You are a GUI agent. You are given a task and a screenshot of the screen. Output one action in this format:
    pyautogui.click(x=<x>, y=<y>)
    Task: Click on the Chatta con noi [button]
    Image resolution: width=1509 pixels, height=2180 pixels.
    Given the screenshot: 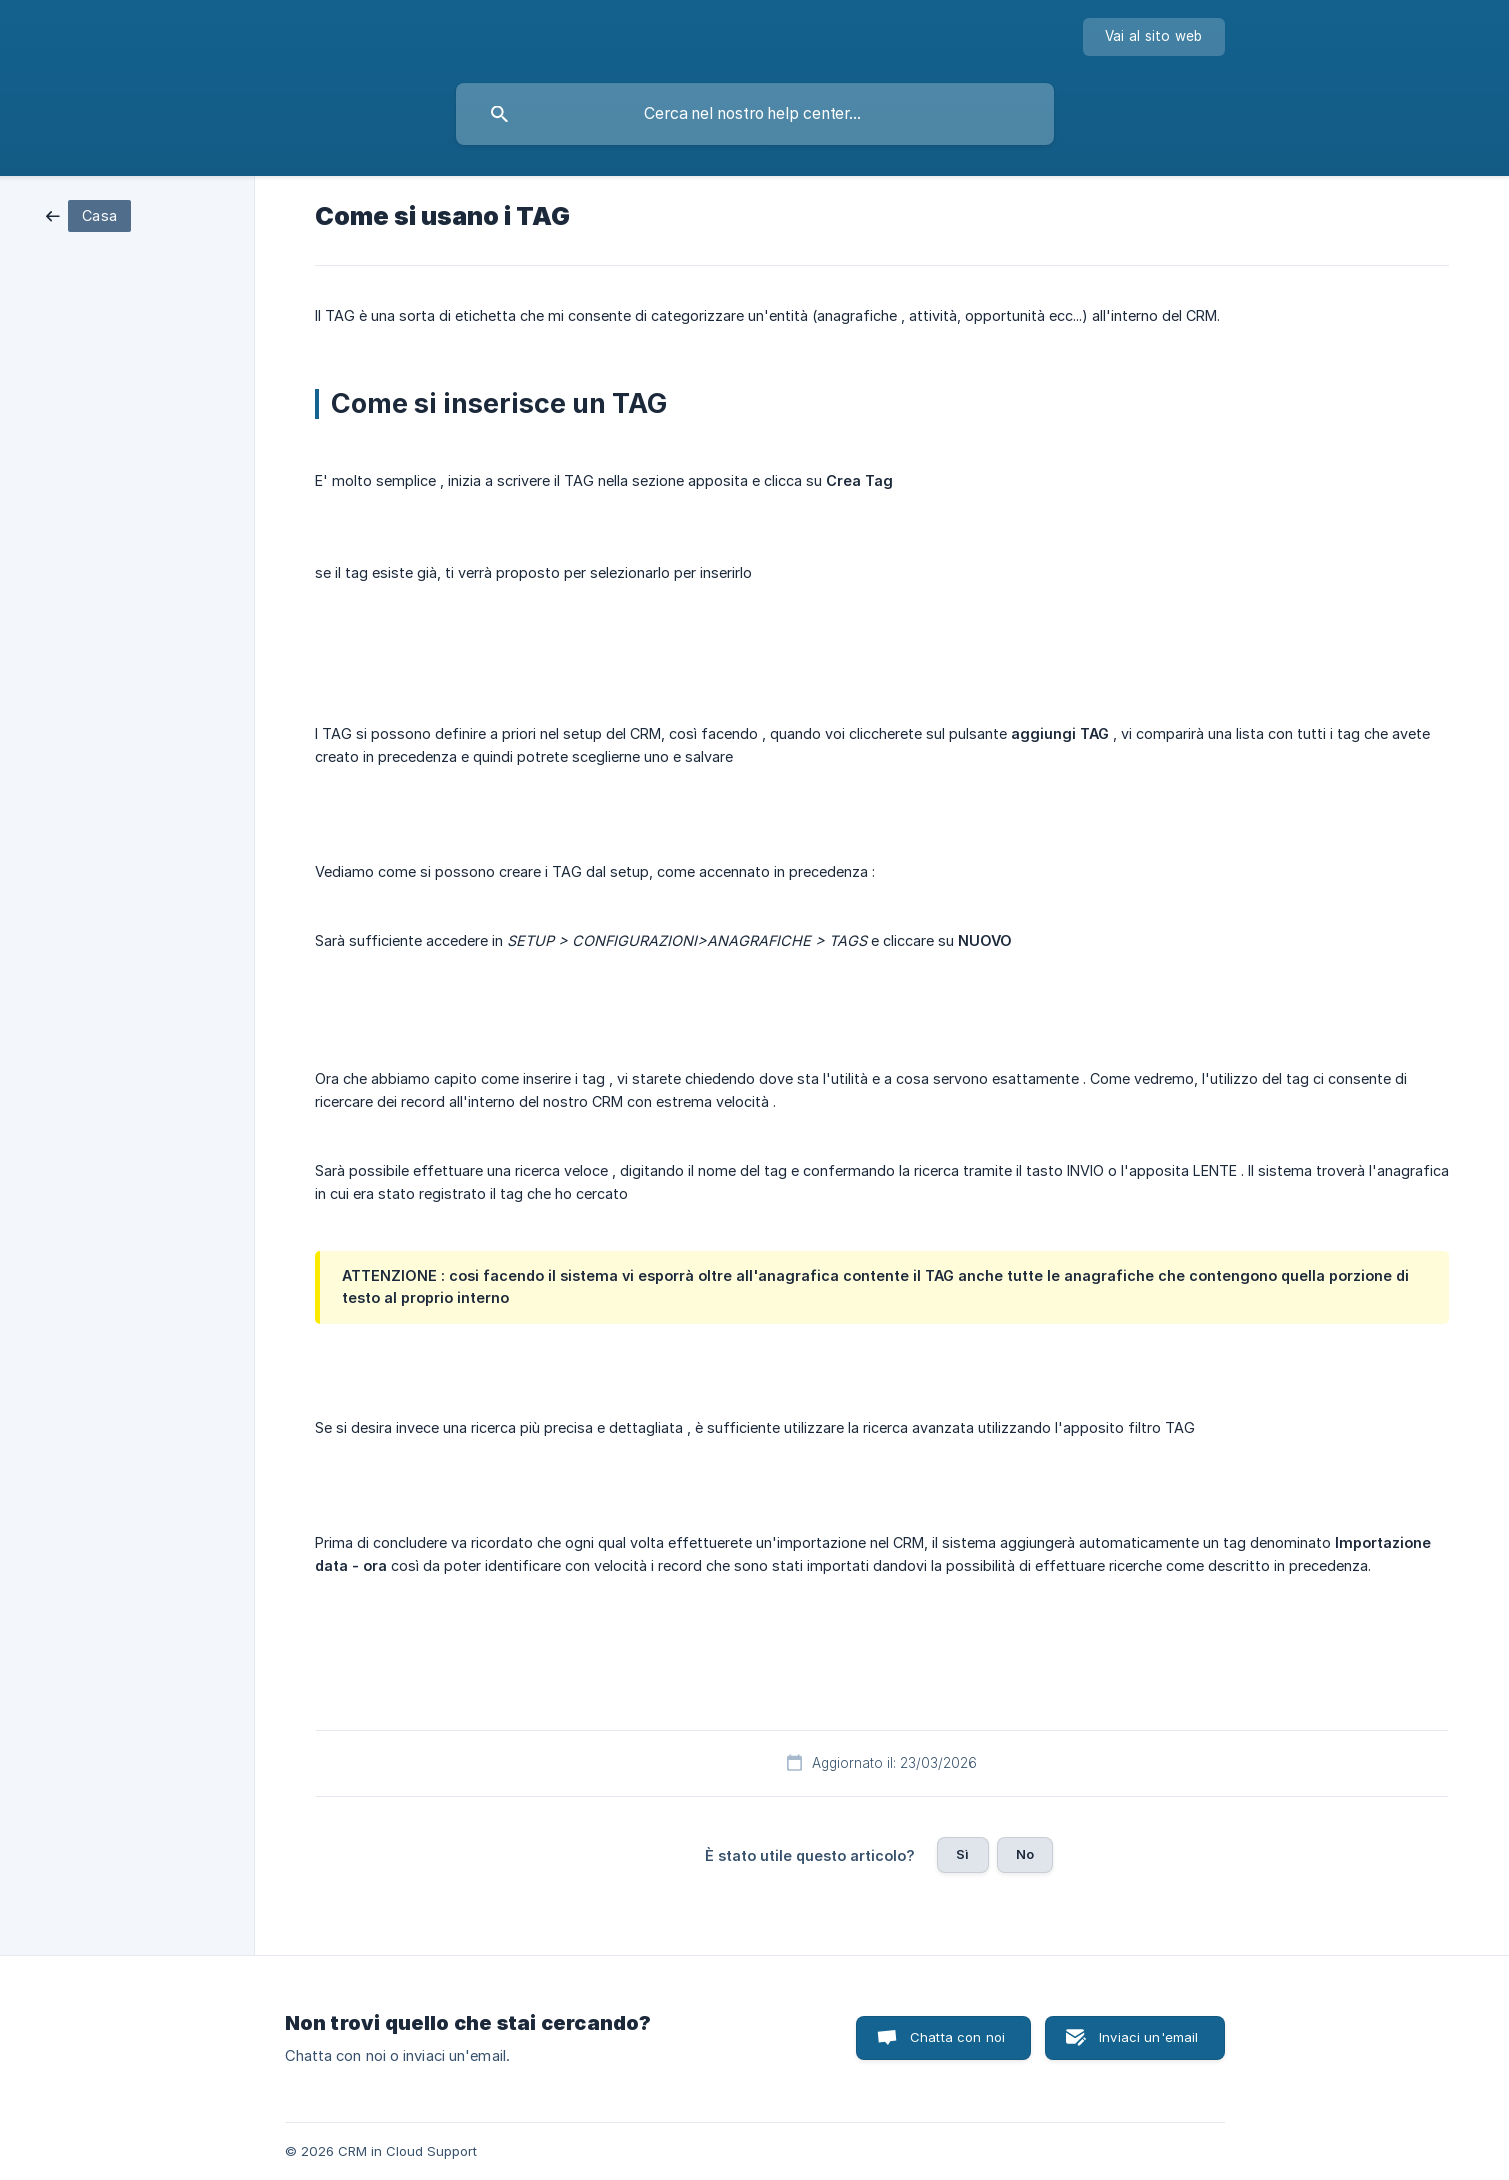 What is the action you would take?
    pyautogui.click(x=957, y=2037)
    